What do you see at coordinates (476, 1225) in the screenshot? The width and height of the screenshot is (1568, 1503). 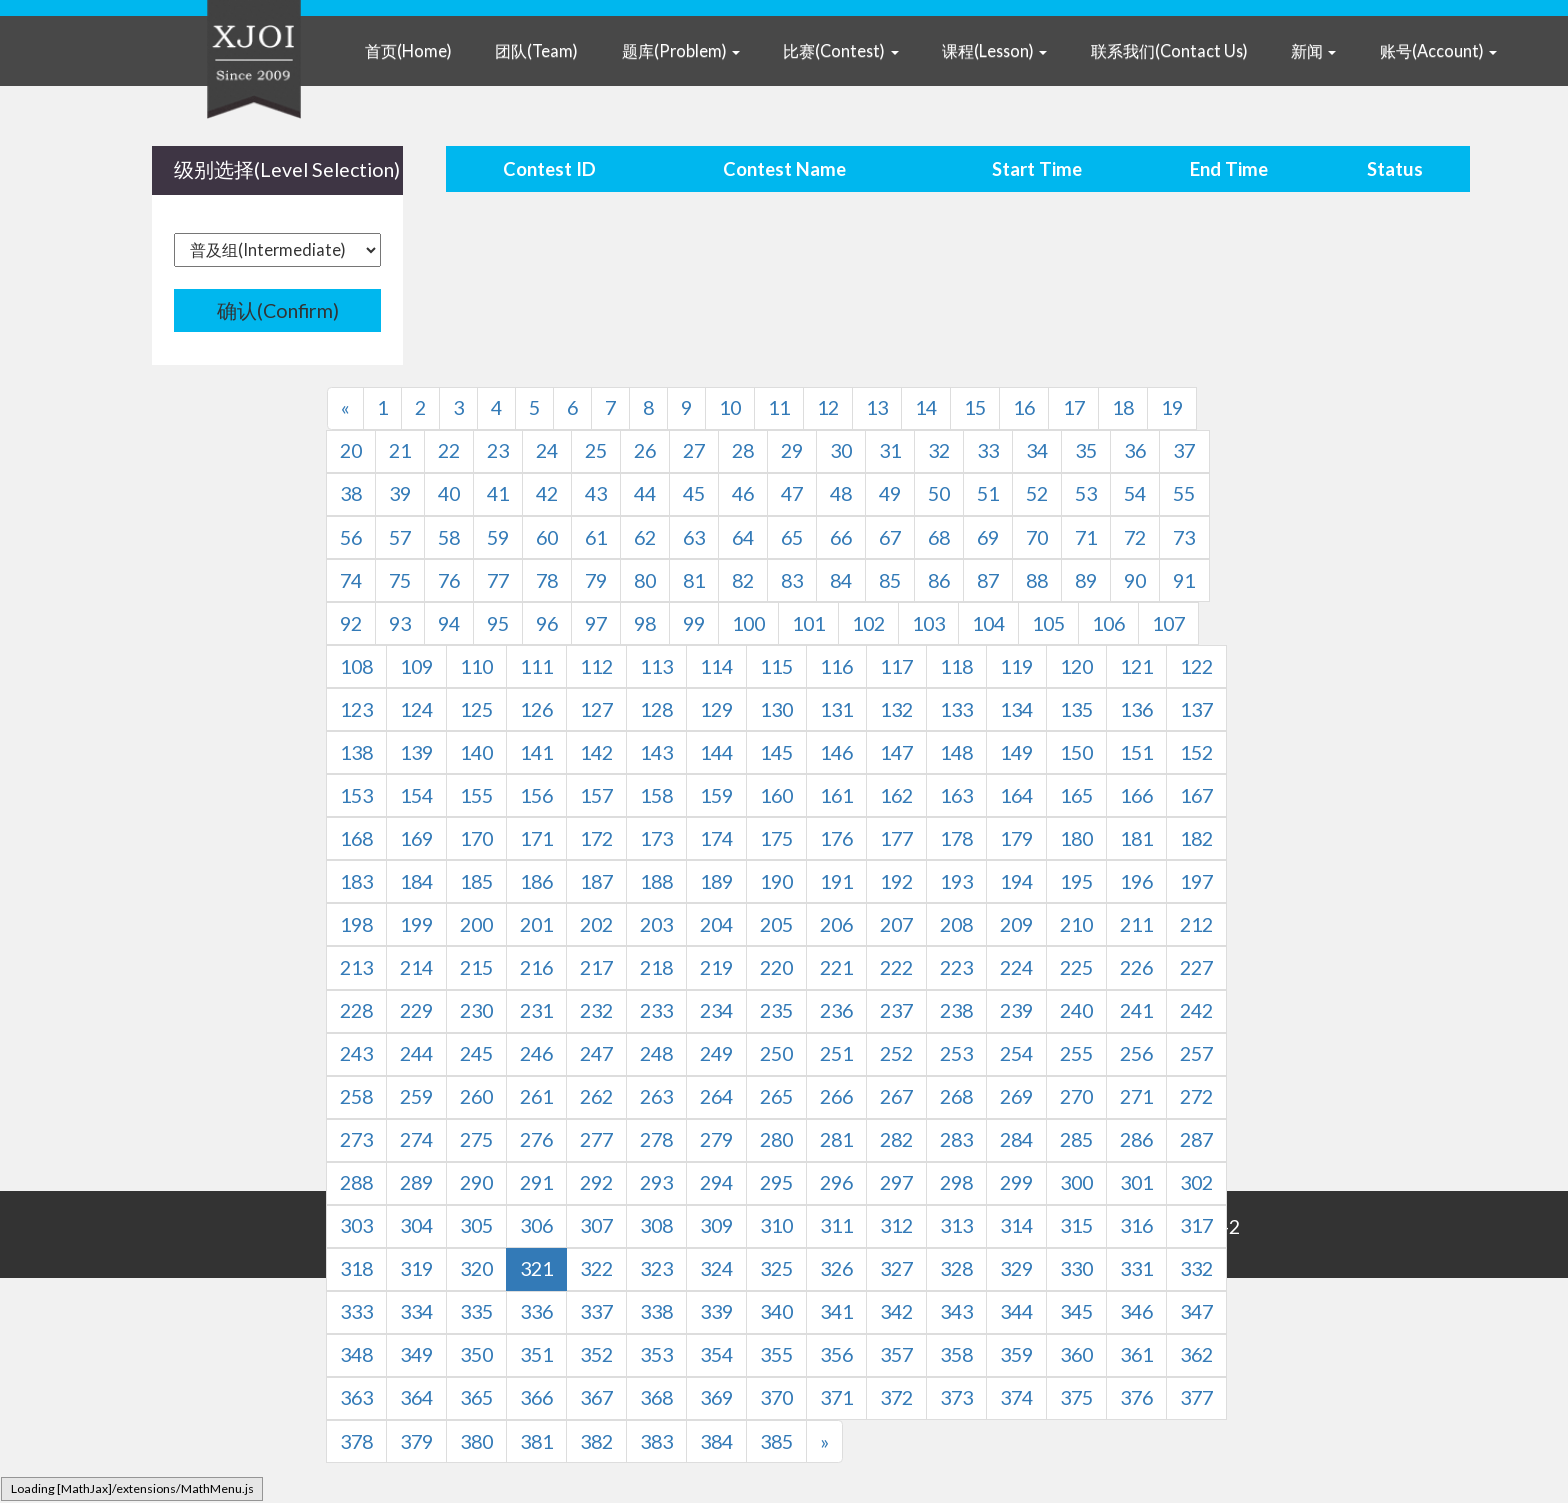 I see `305` at bounding box center [476, 1225].